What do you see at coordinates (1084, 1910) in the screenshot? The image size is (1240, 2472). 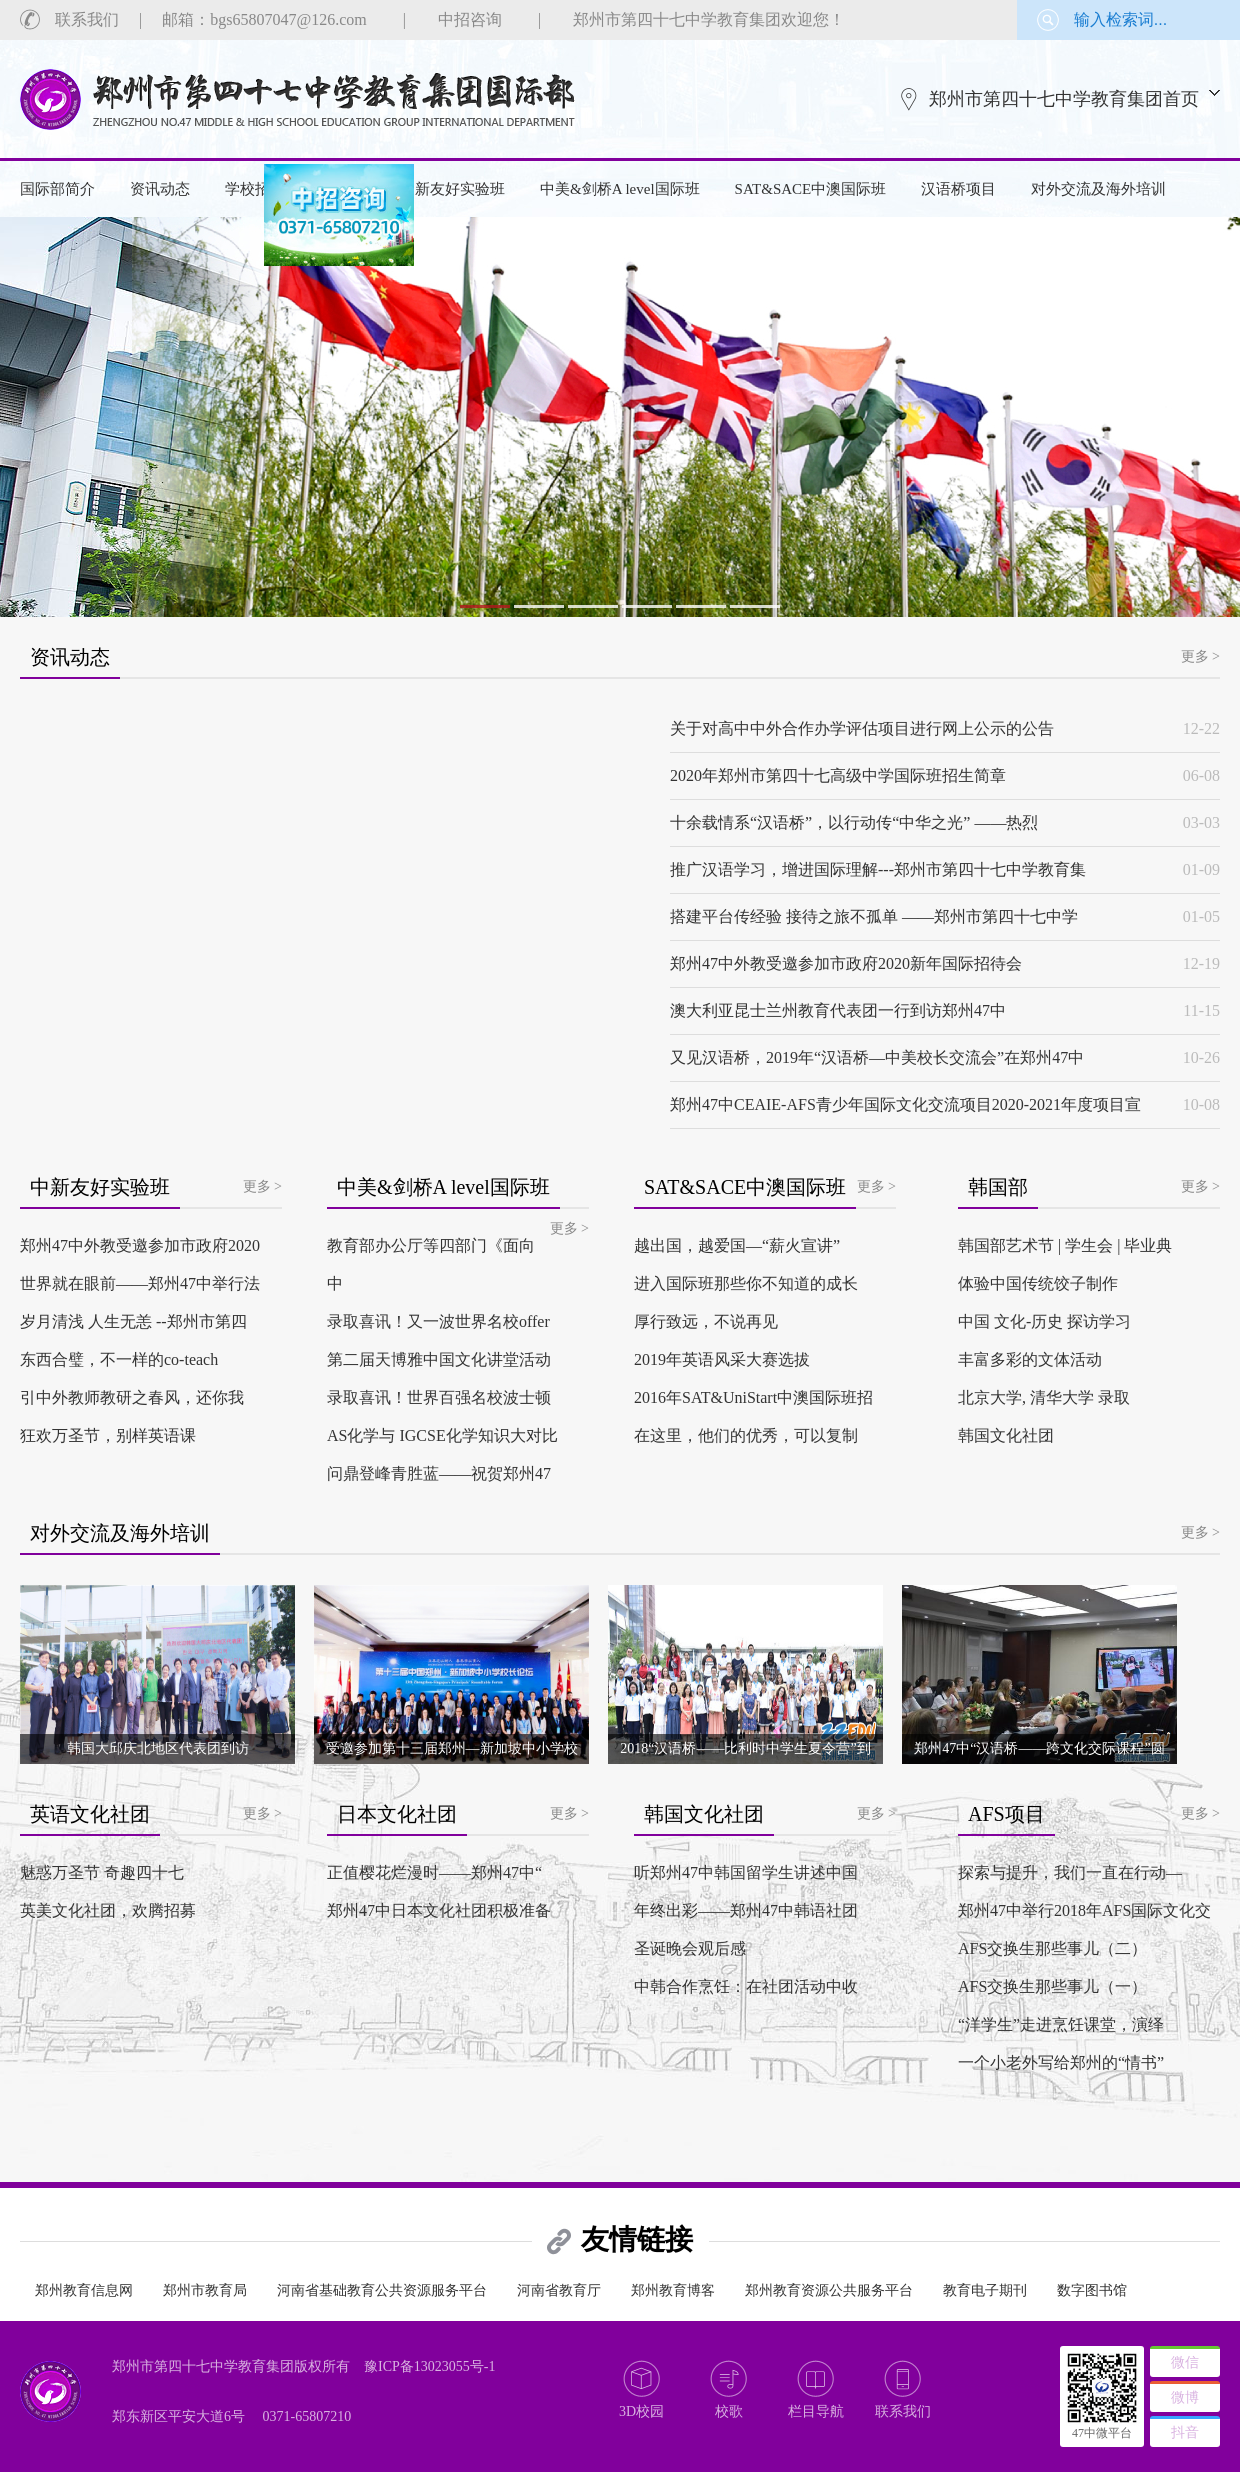 I see `郑州47中举行2018年AFS国际文化交` at bounding box center [1084, 1910].